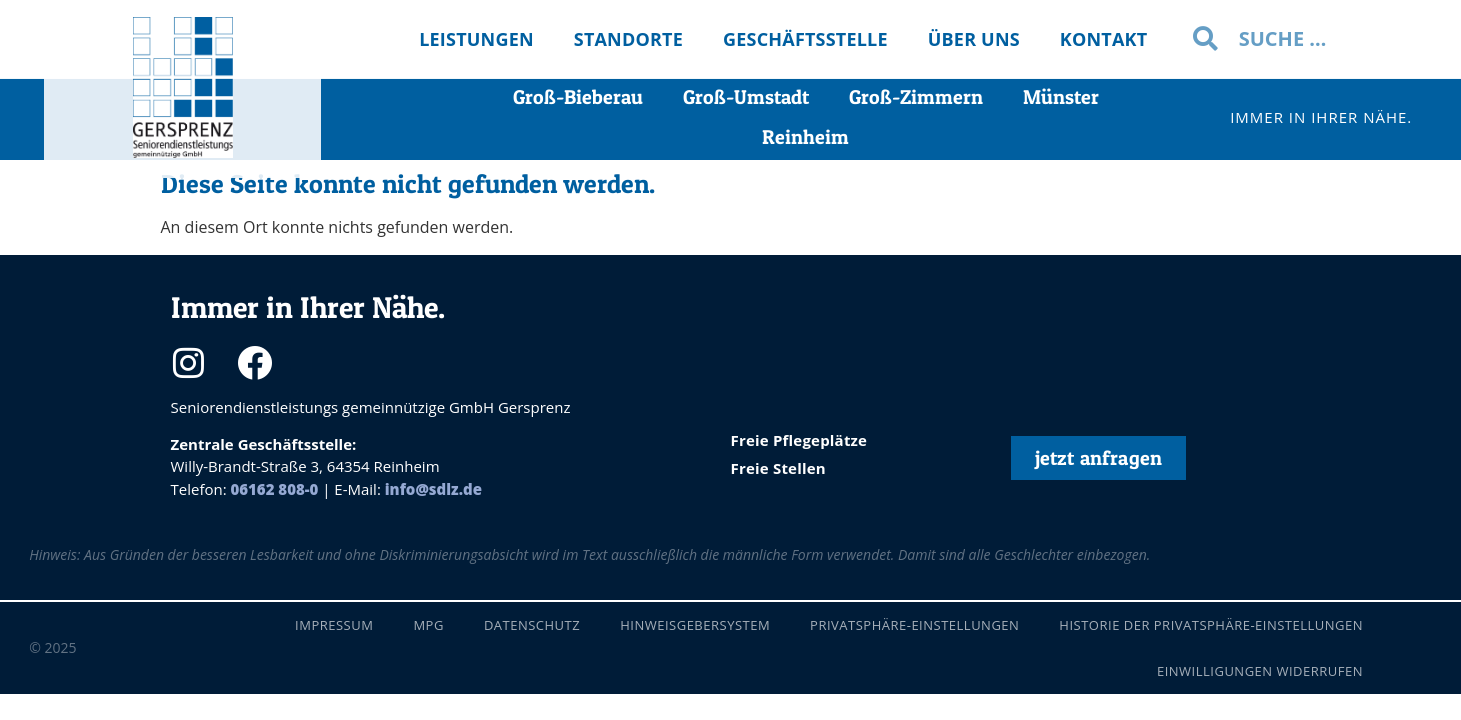 The width and height of the screenshot is (1461, 720). What do you see at coordinates (275, 489) in the screenshot?
I see `06162 808-0` at bounding box center [275, 489].